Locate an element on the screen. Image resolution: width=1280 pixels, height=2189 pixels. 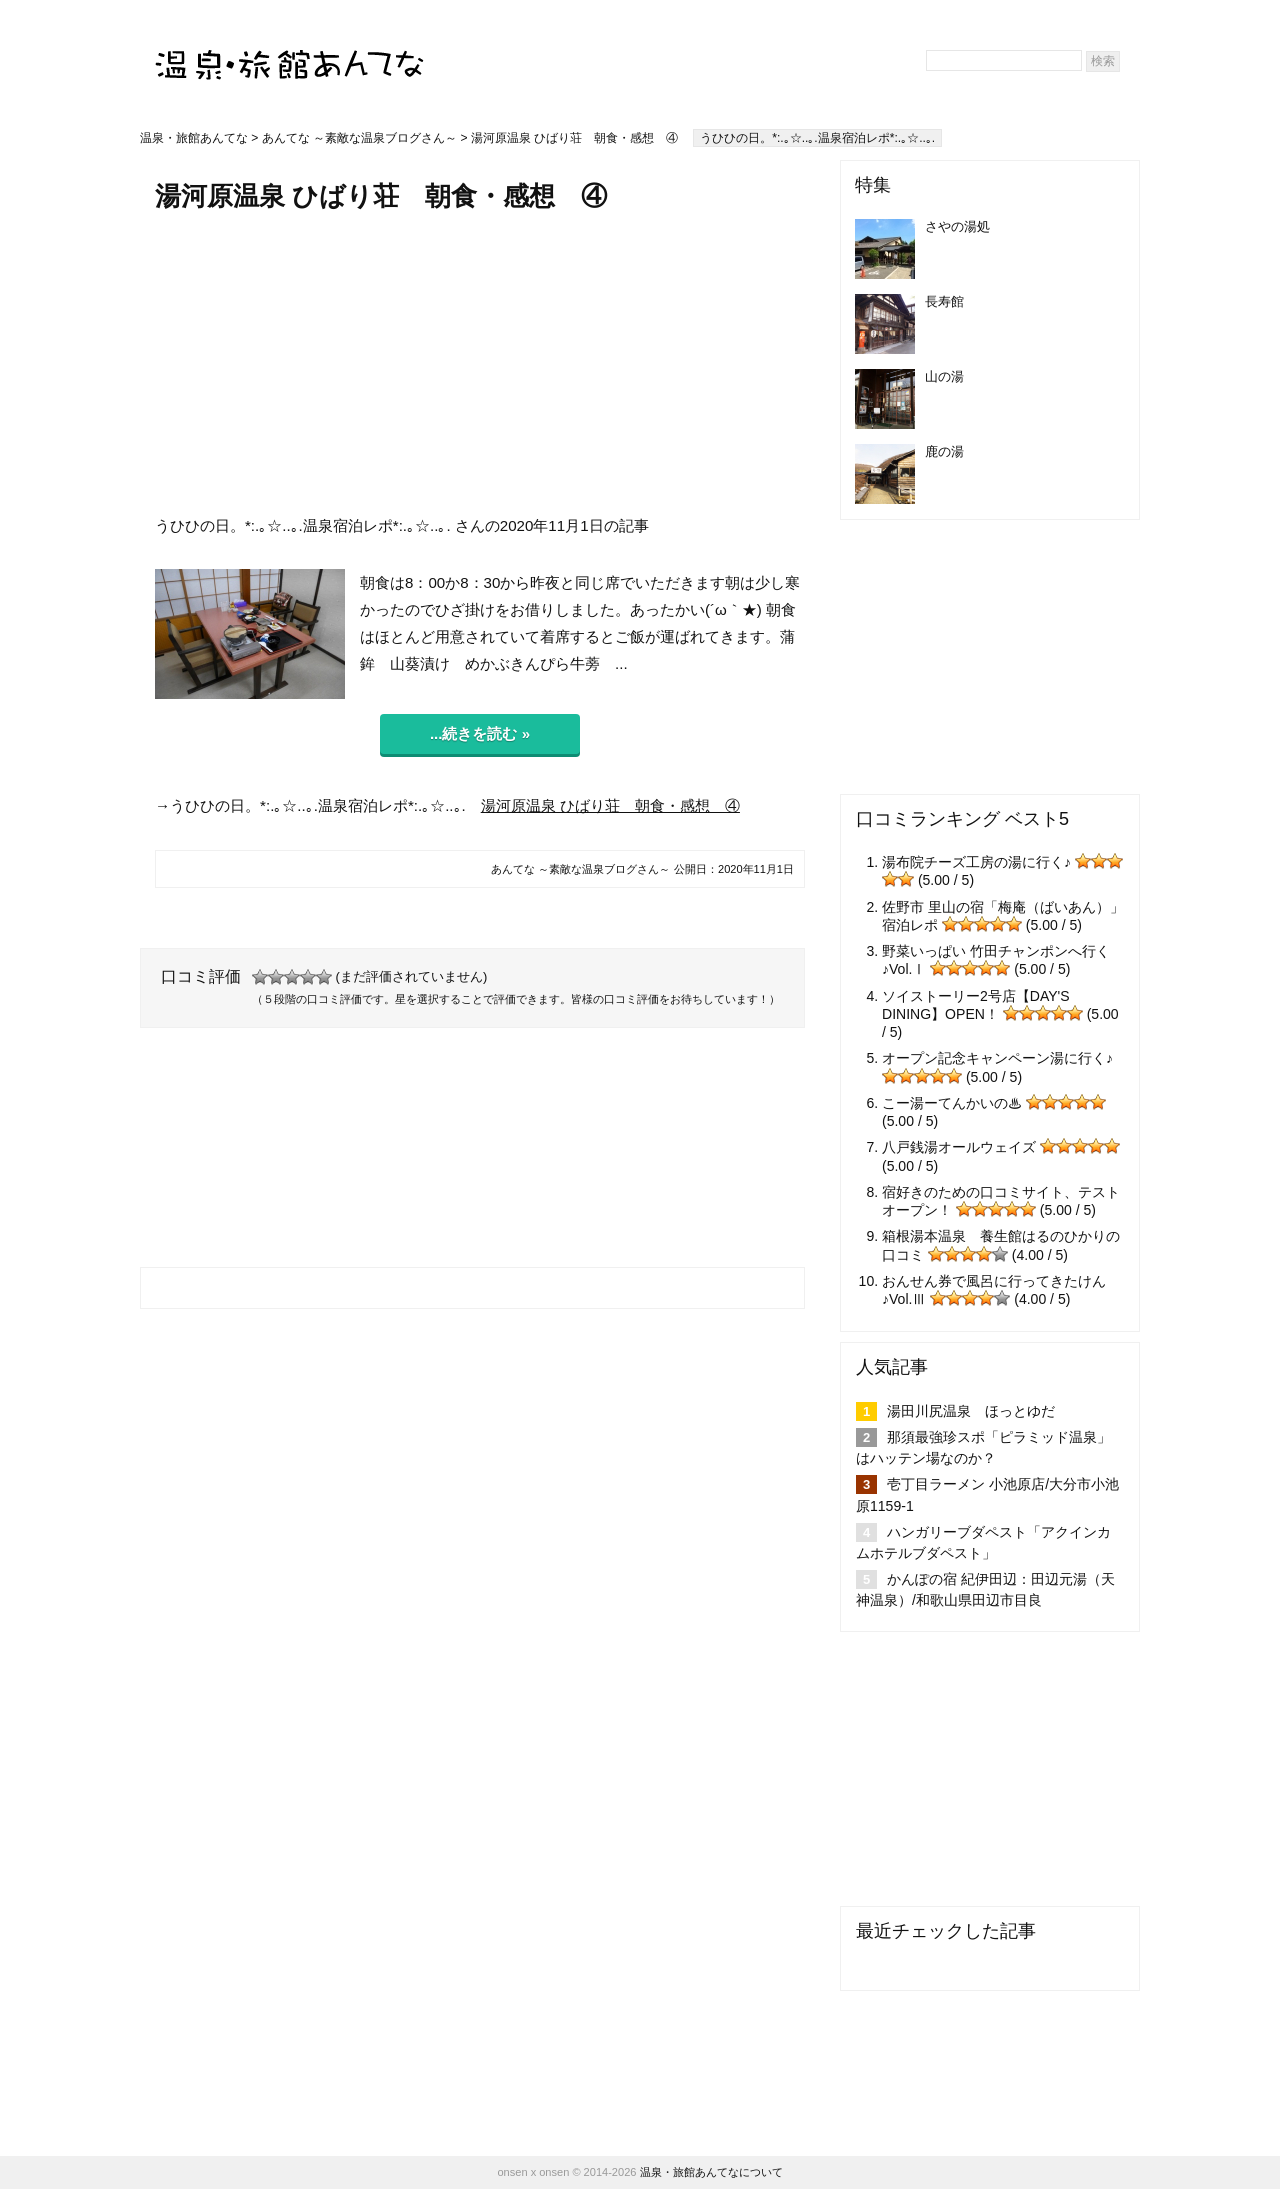
[Advertisement] is located at coordinates (480, 363).